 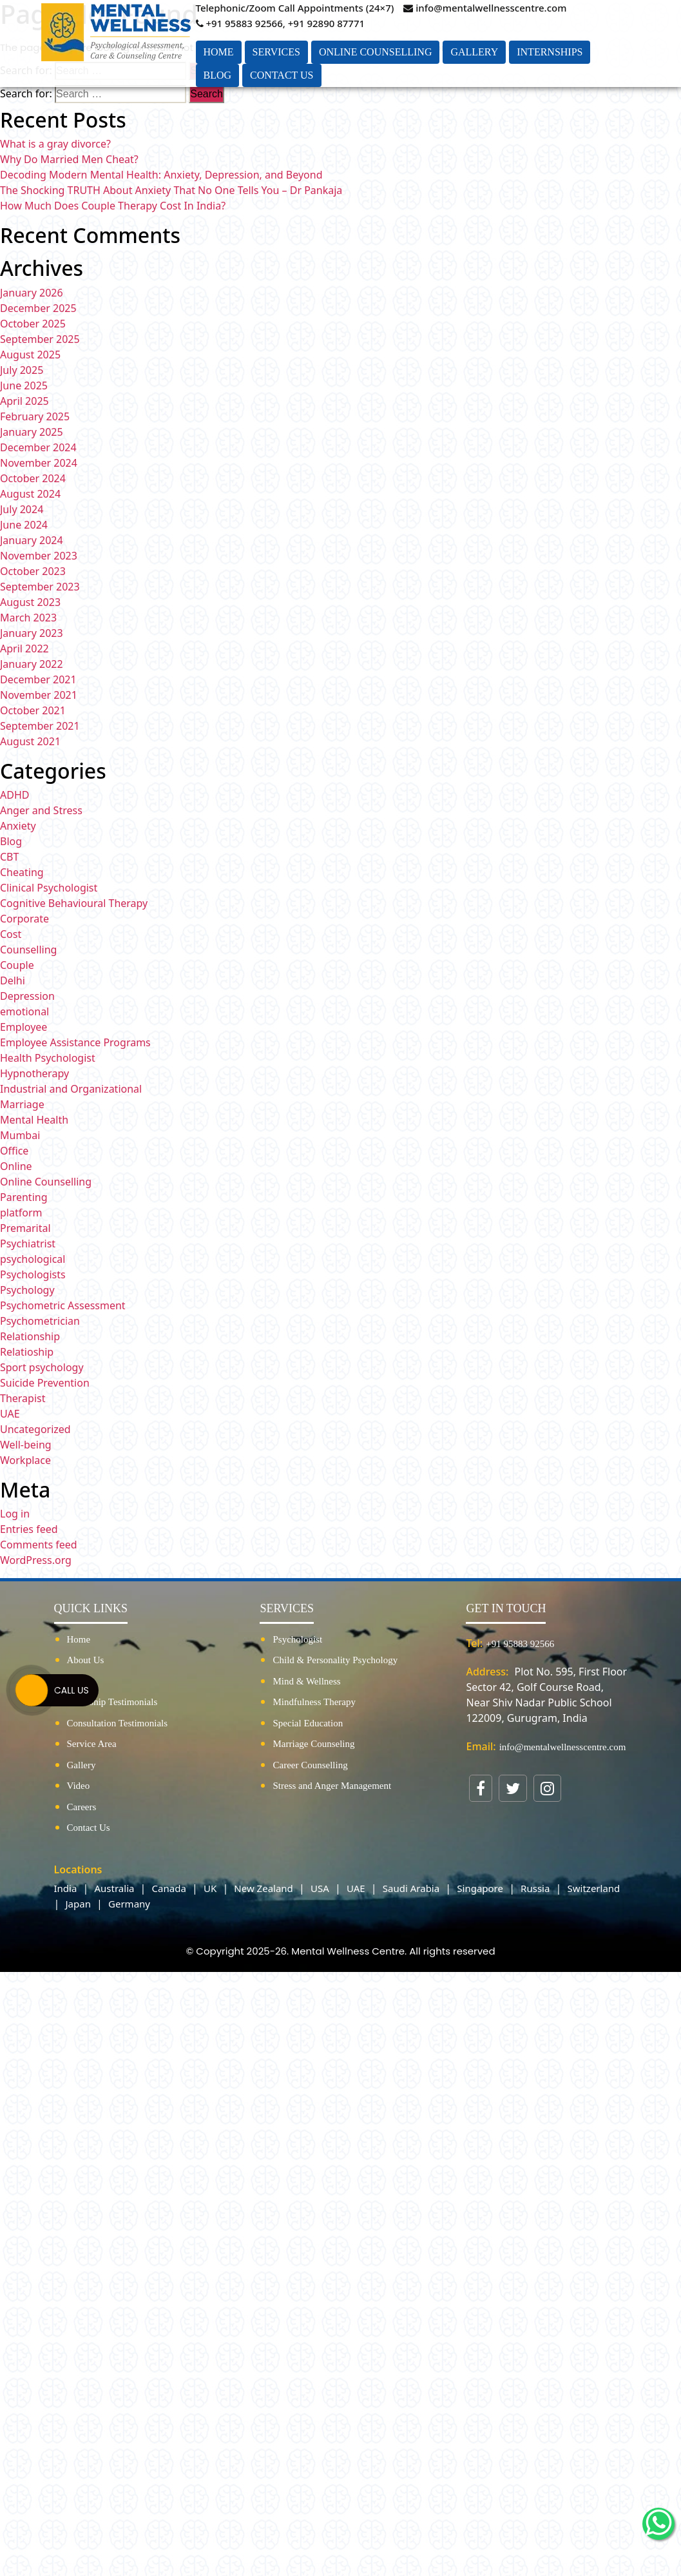 What do you see at coordinates (92, 1744) in the screenshot?
I see `Service Area` at bounding box center [92, 1744].